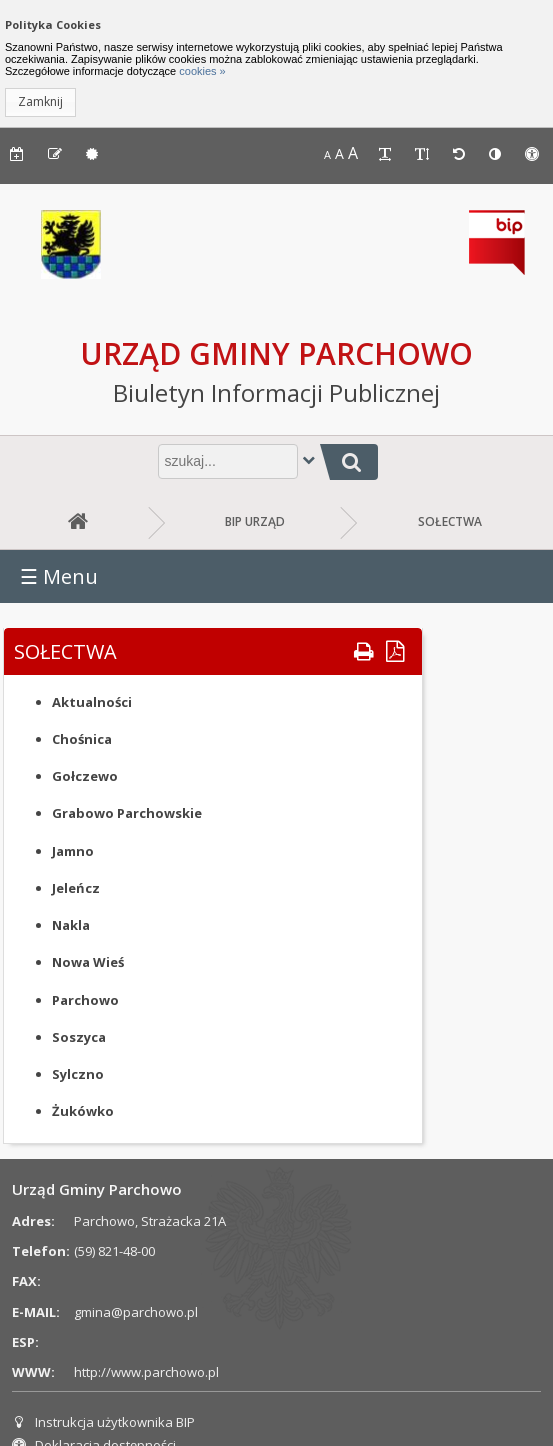 The image size is (553, 1446). What do you see at coordinates (85, 776) in the screenshot?
I see `Gołczewo` at bounding box center [85, 776].